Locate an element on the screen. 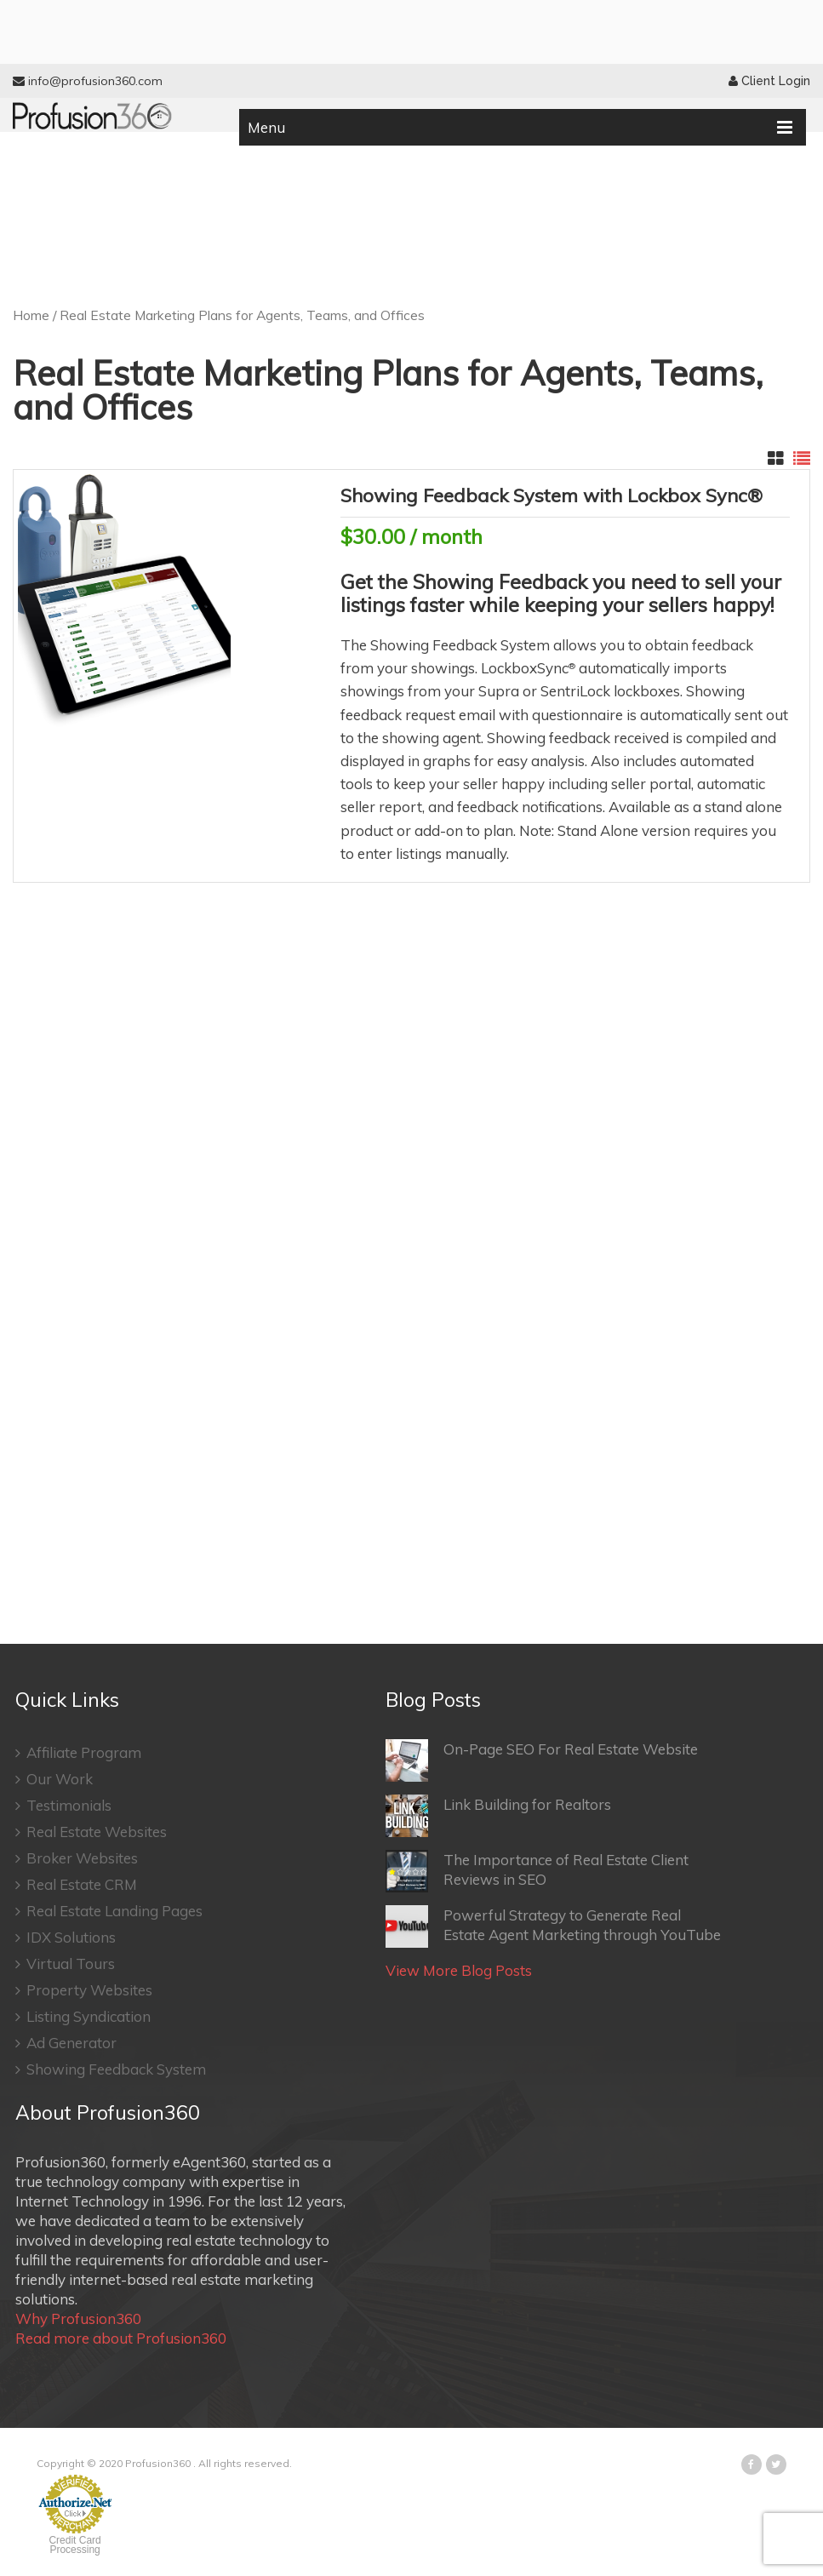  Broker Websites is located at coordinates (76, 1858).